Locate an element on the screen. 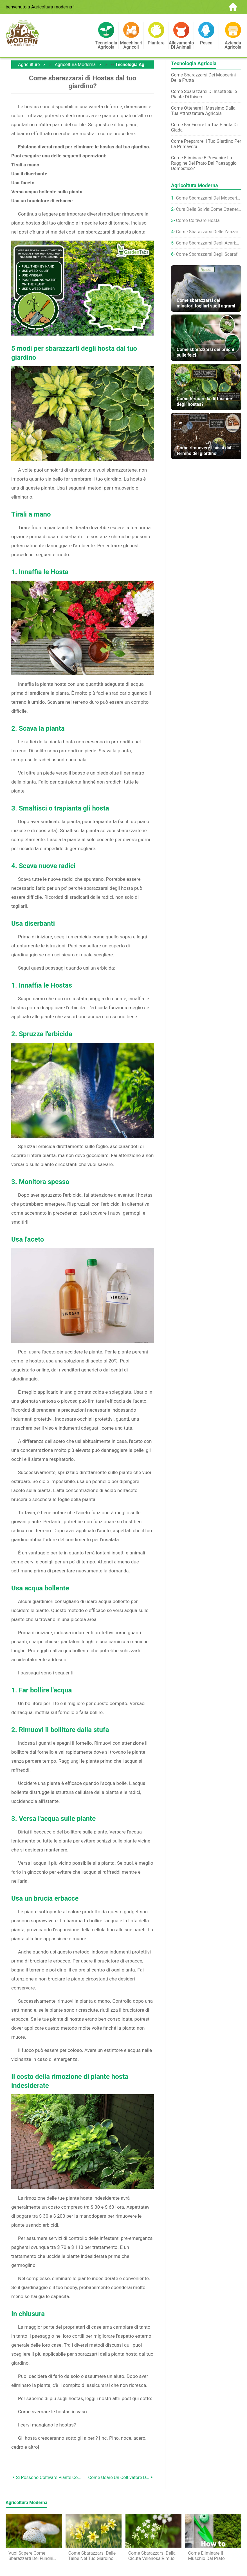  Agriculture is located at coordinates (29, 64).